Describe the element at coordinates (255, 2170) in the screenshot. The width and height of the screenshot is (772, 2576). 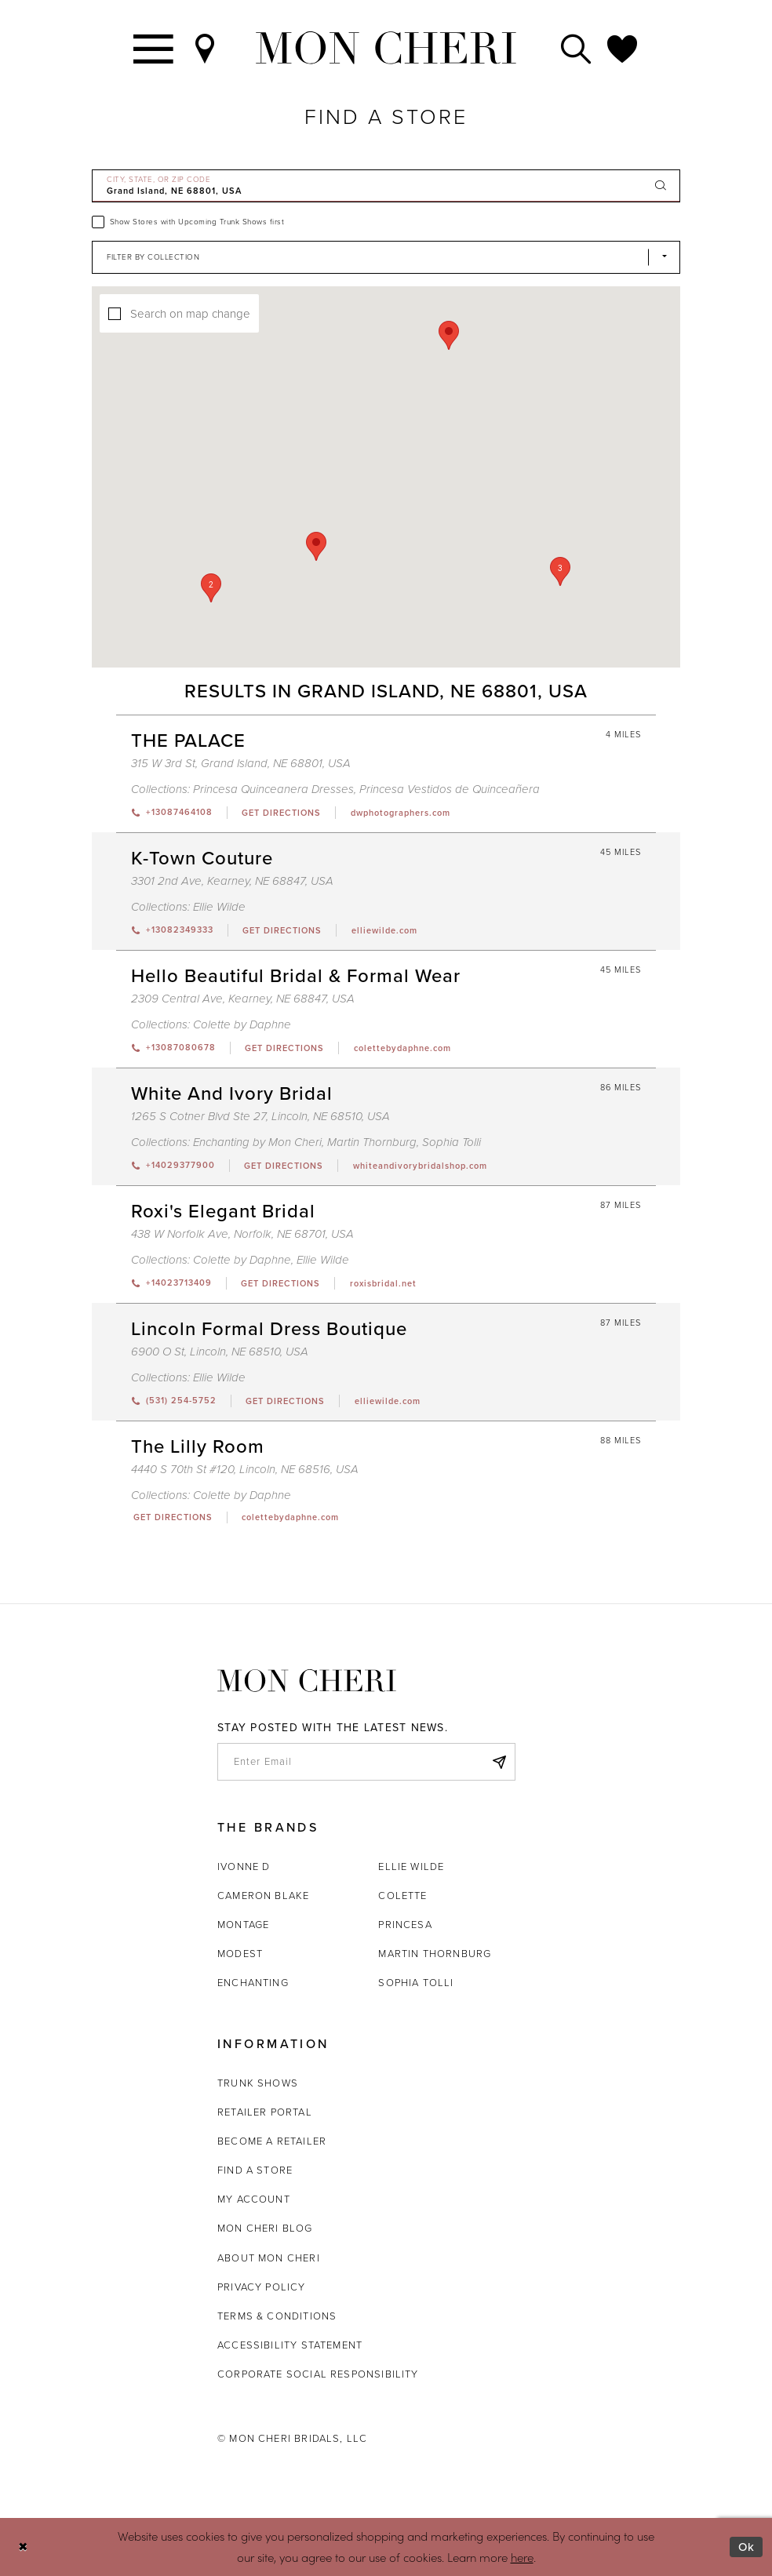
I see `Find a store` at that location.